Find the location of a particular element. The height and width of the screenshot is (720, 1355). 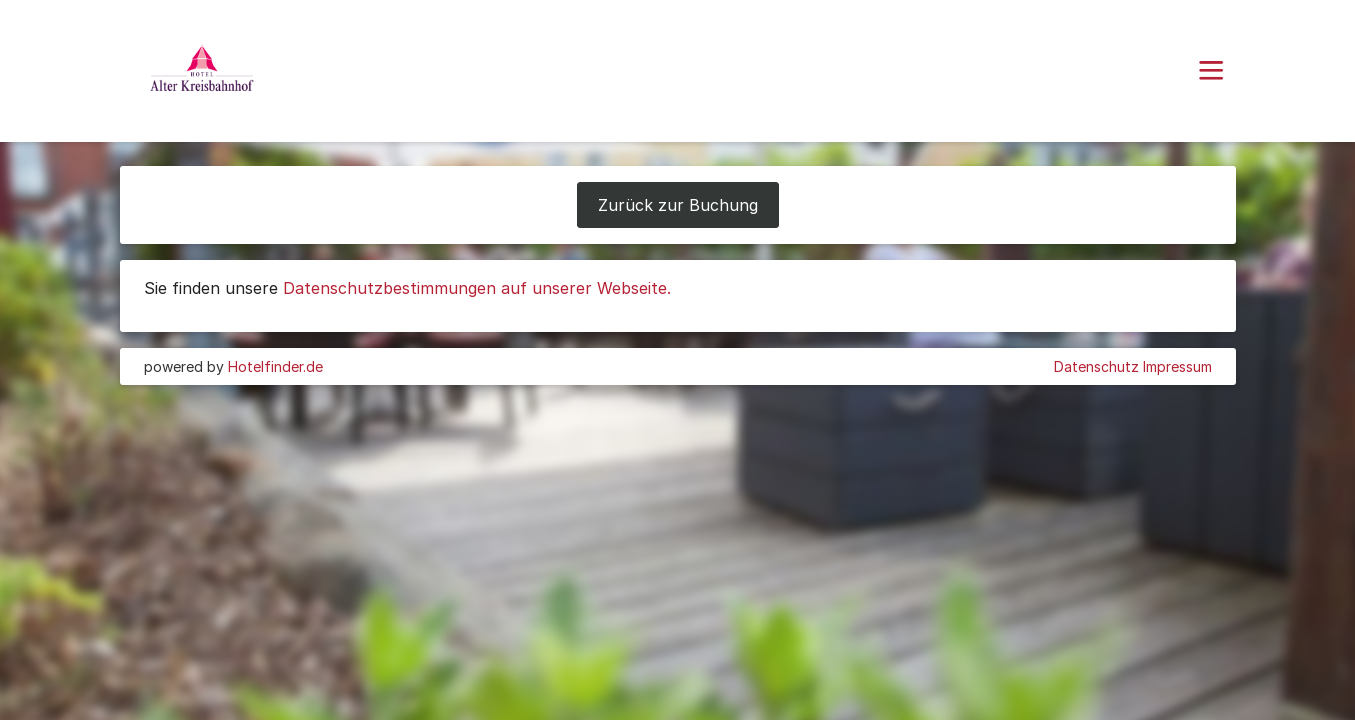

Datenschutzbestimmungen auf unserer Webseite. is located at coordinates (477, 288).